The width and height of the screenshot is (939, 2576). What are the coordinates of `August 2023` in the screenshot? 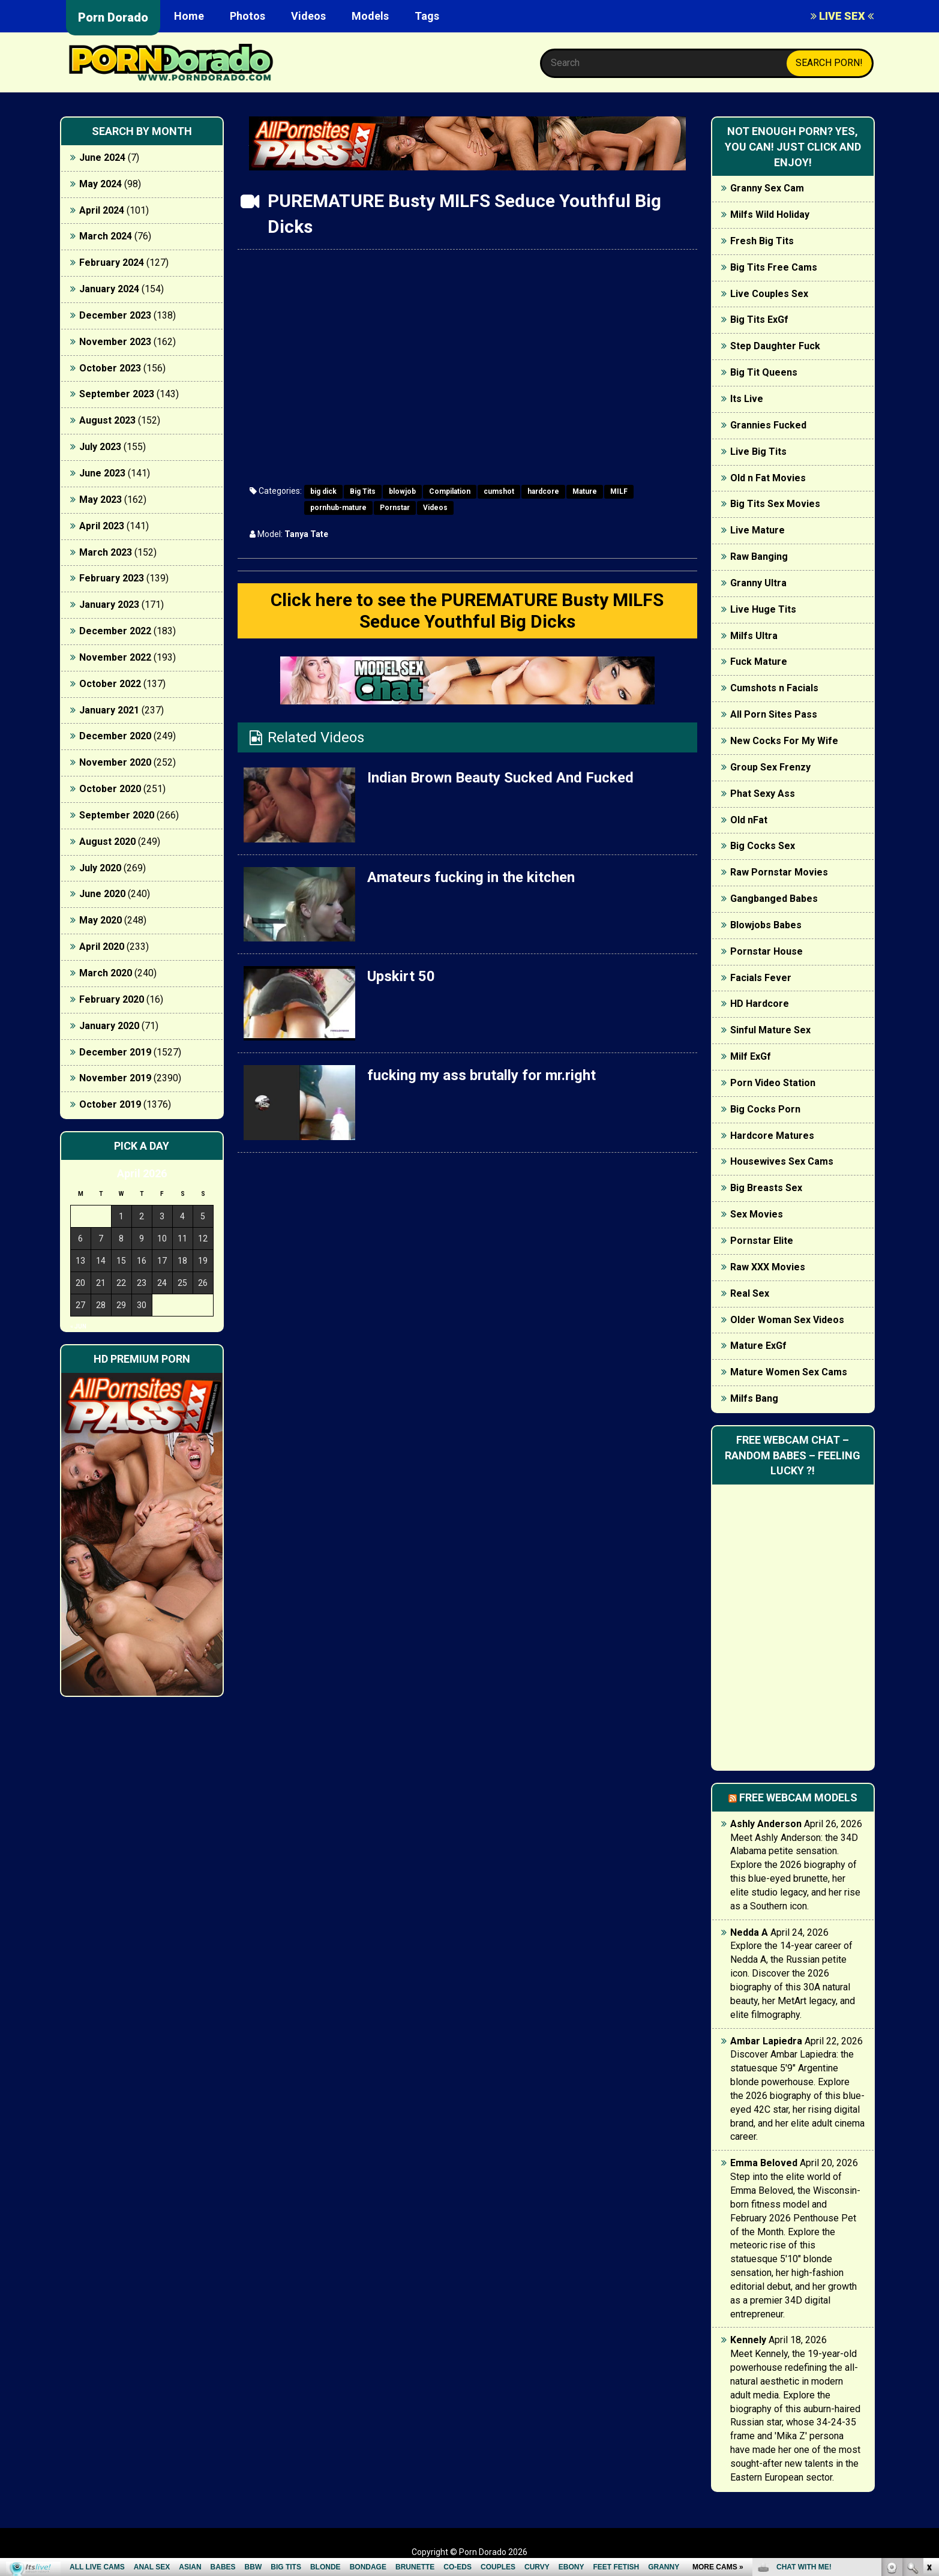 It's located at (107, 420).